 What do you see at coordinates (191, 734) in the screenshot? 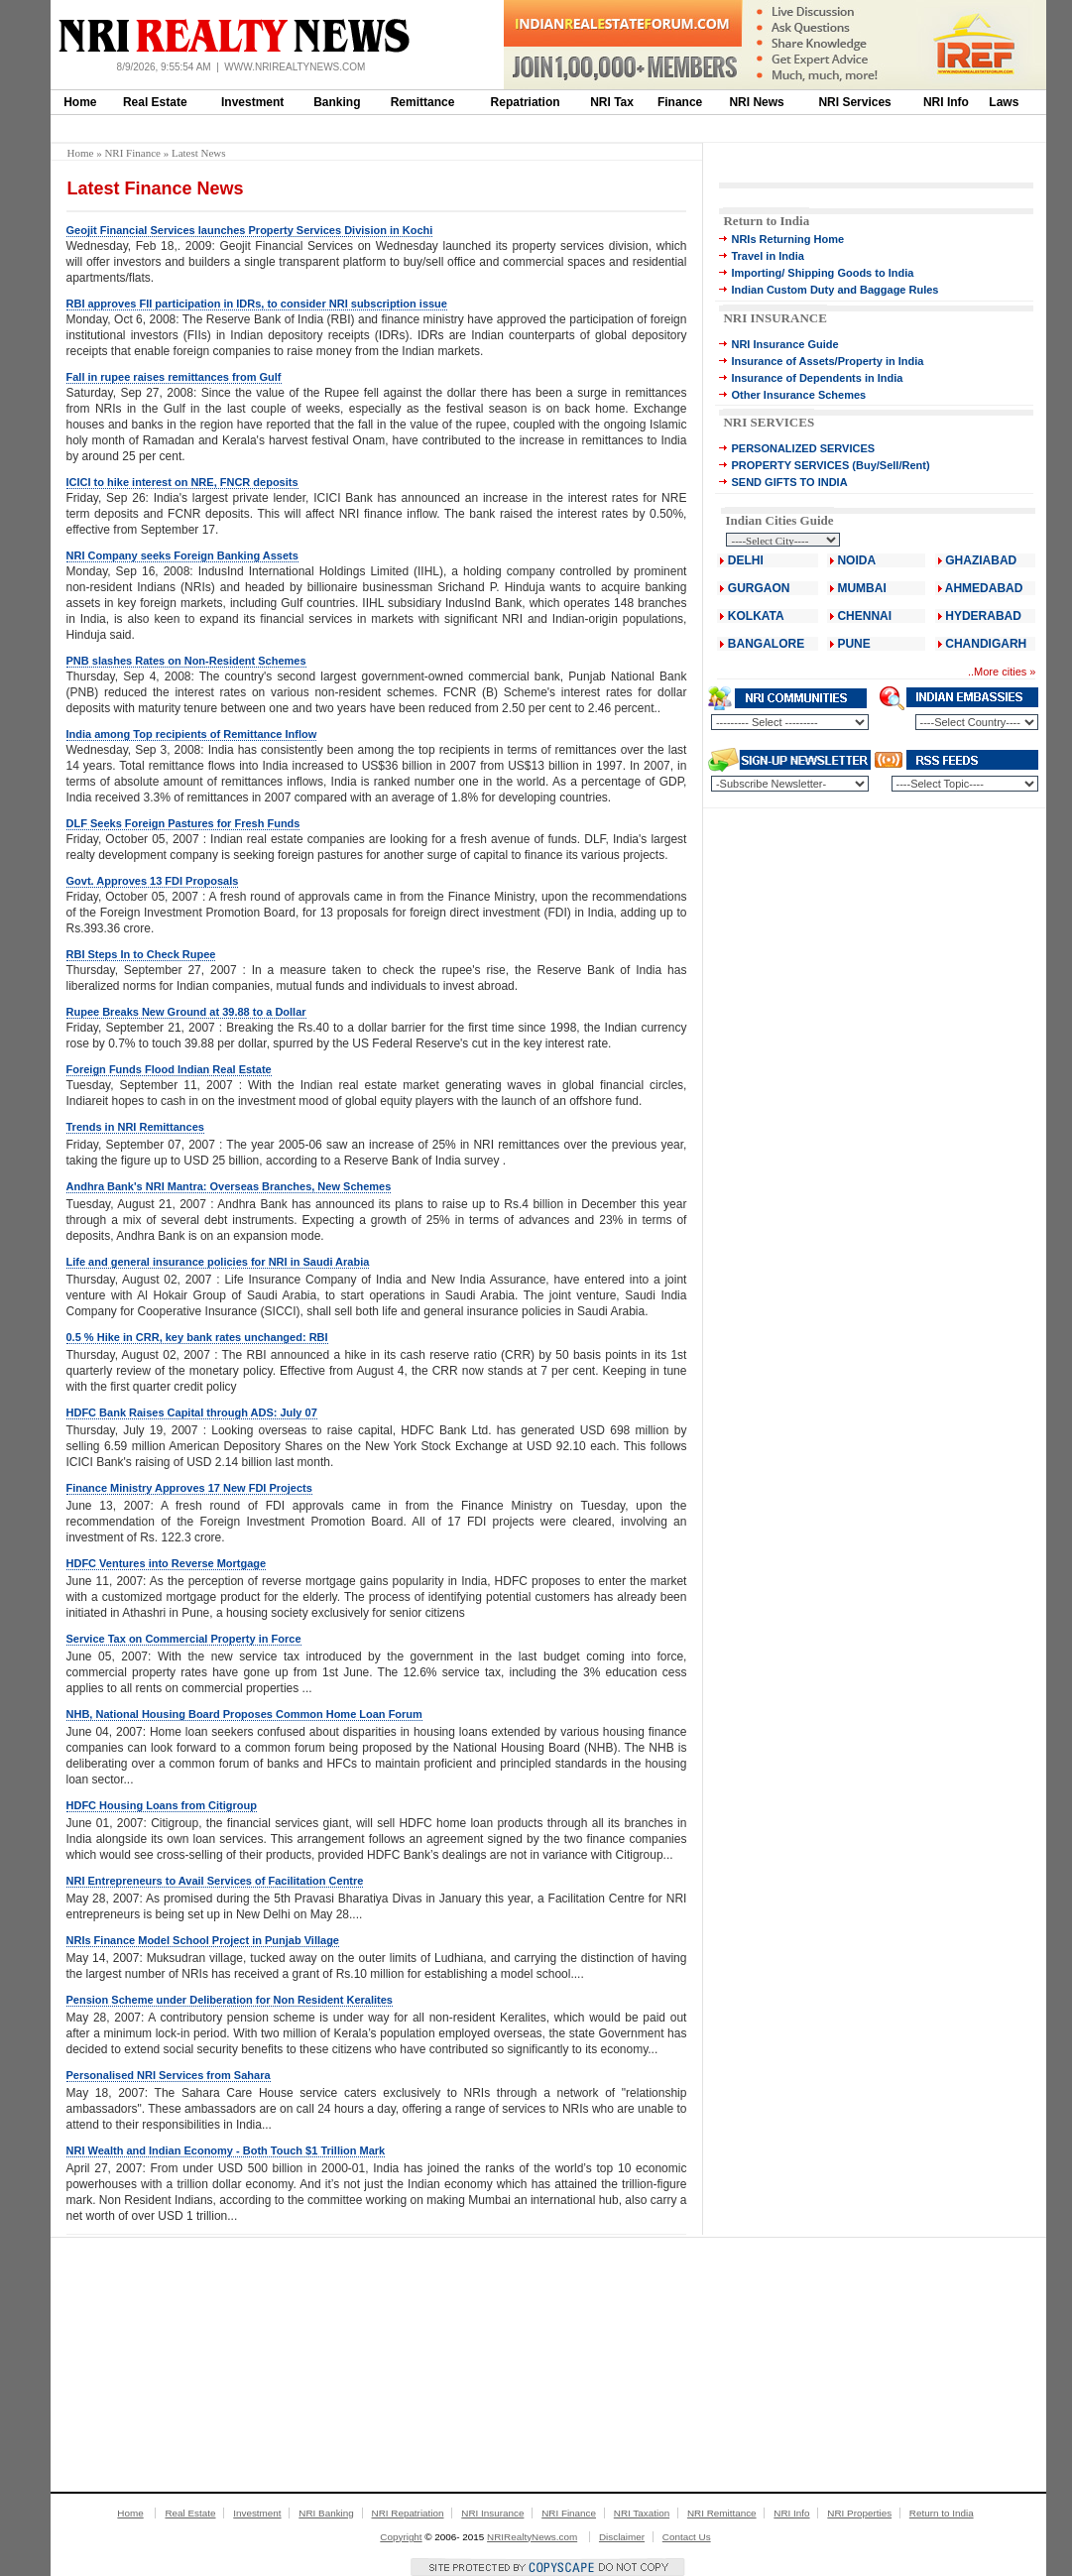
I see `India among Top recipients of Remittance Inflow` at bounding box center [191, 734].